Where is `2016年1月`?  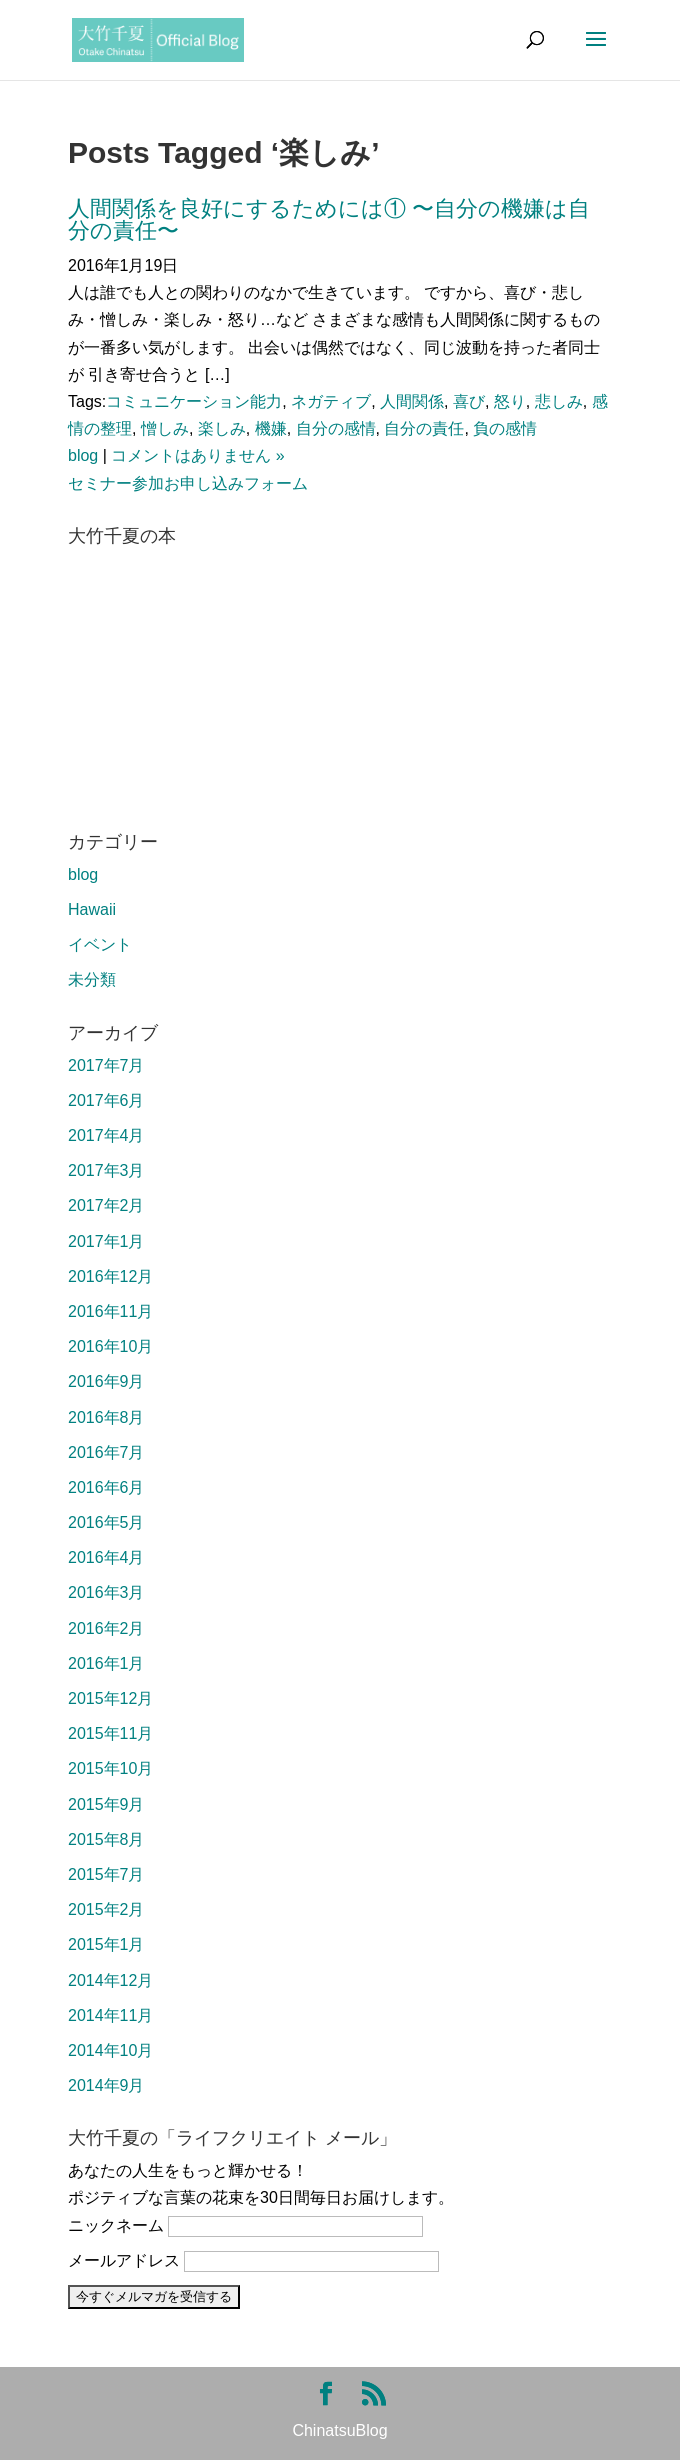
2016年1月 is located at coordinates (106, 1663).